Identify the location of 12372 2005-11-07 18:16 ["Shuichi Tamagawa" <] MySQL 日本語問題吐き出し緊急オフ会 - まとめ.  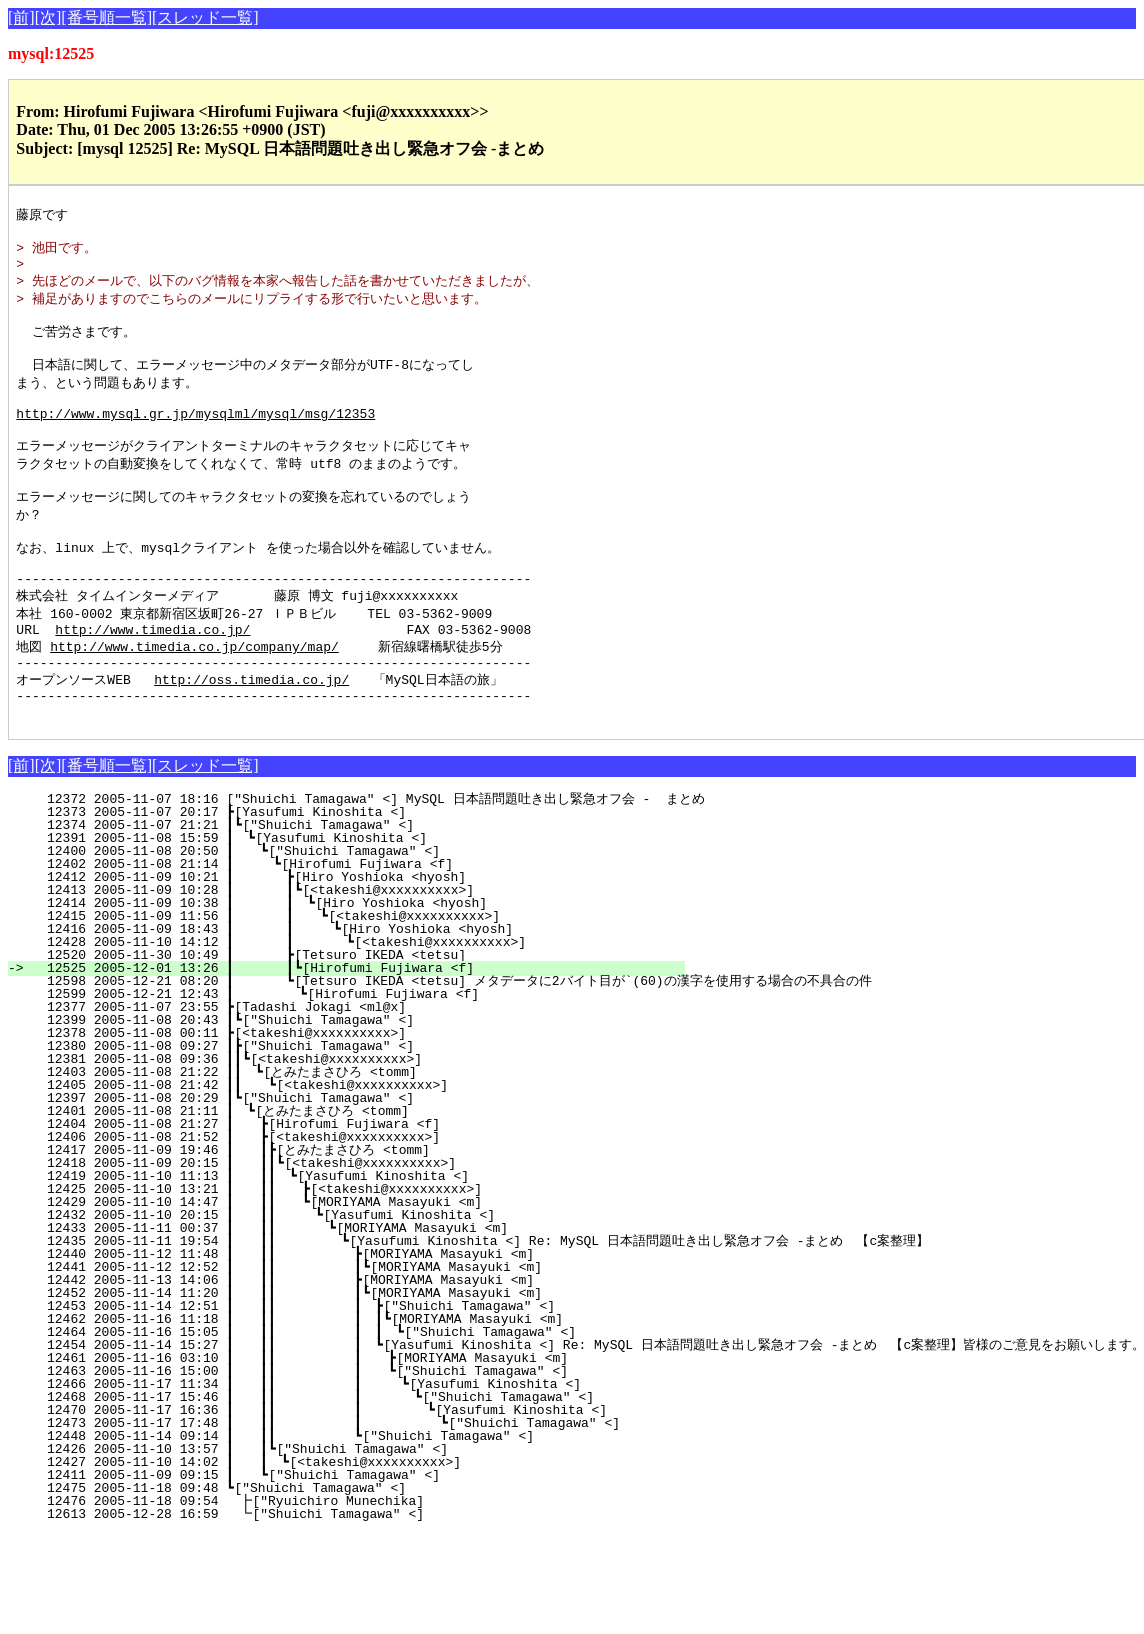
(367, 860).